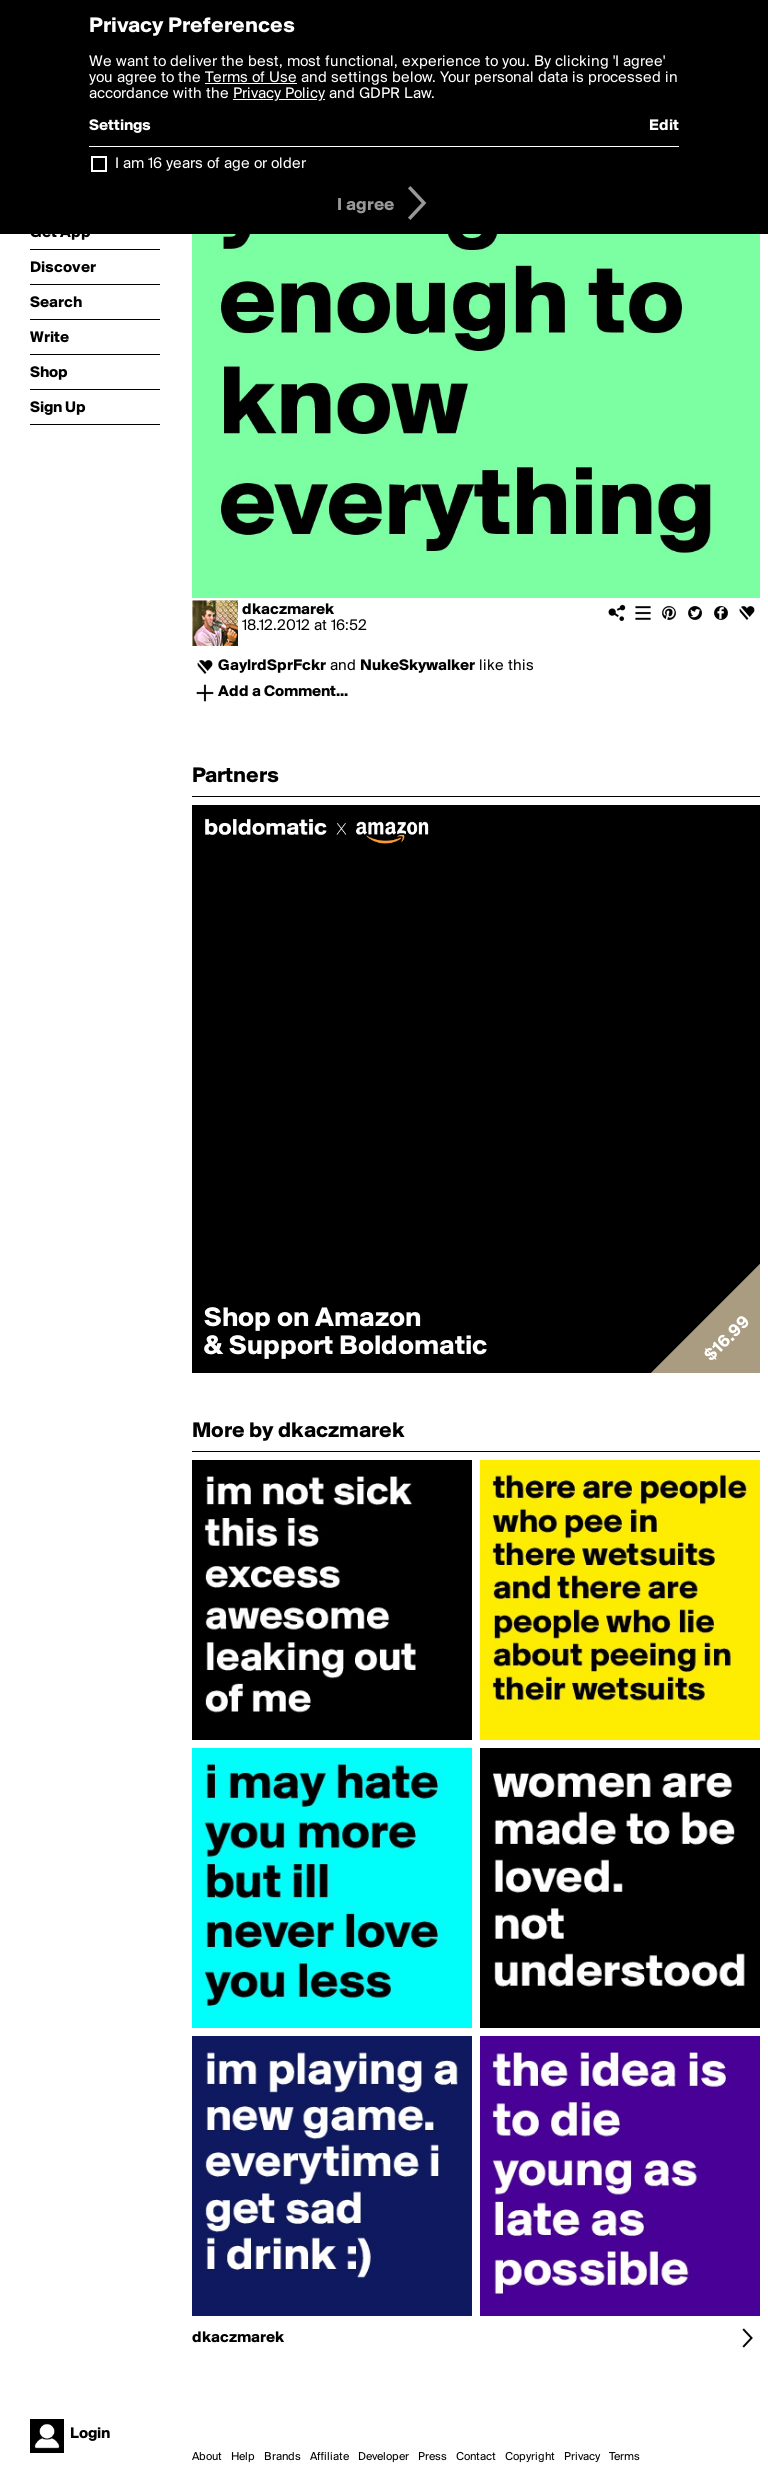  Describe the element at coordinates (329, 2457) in the screenshot. I see `Affiliate` at that location.